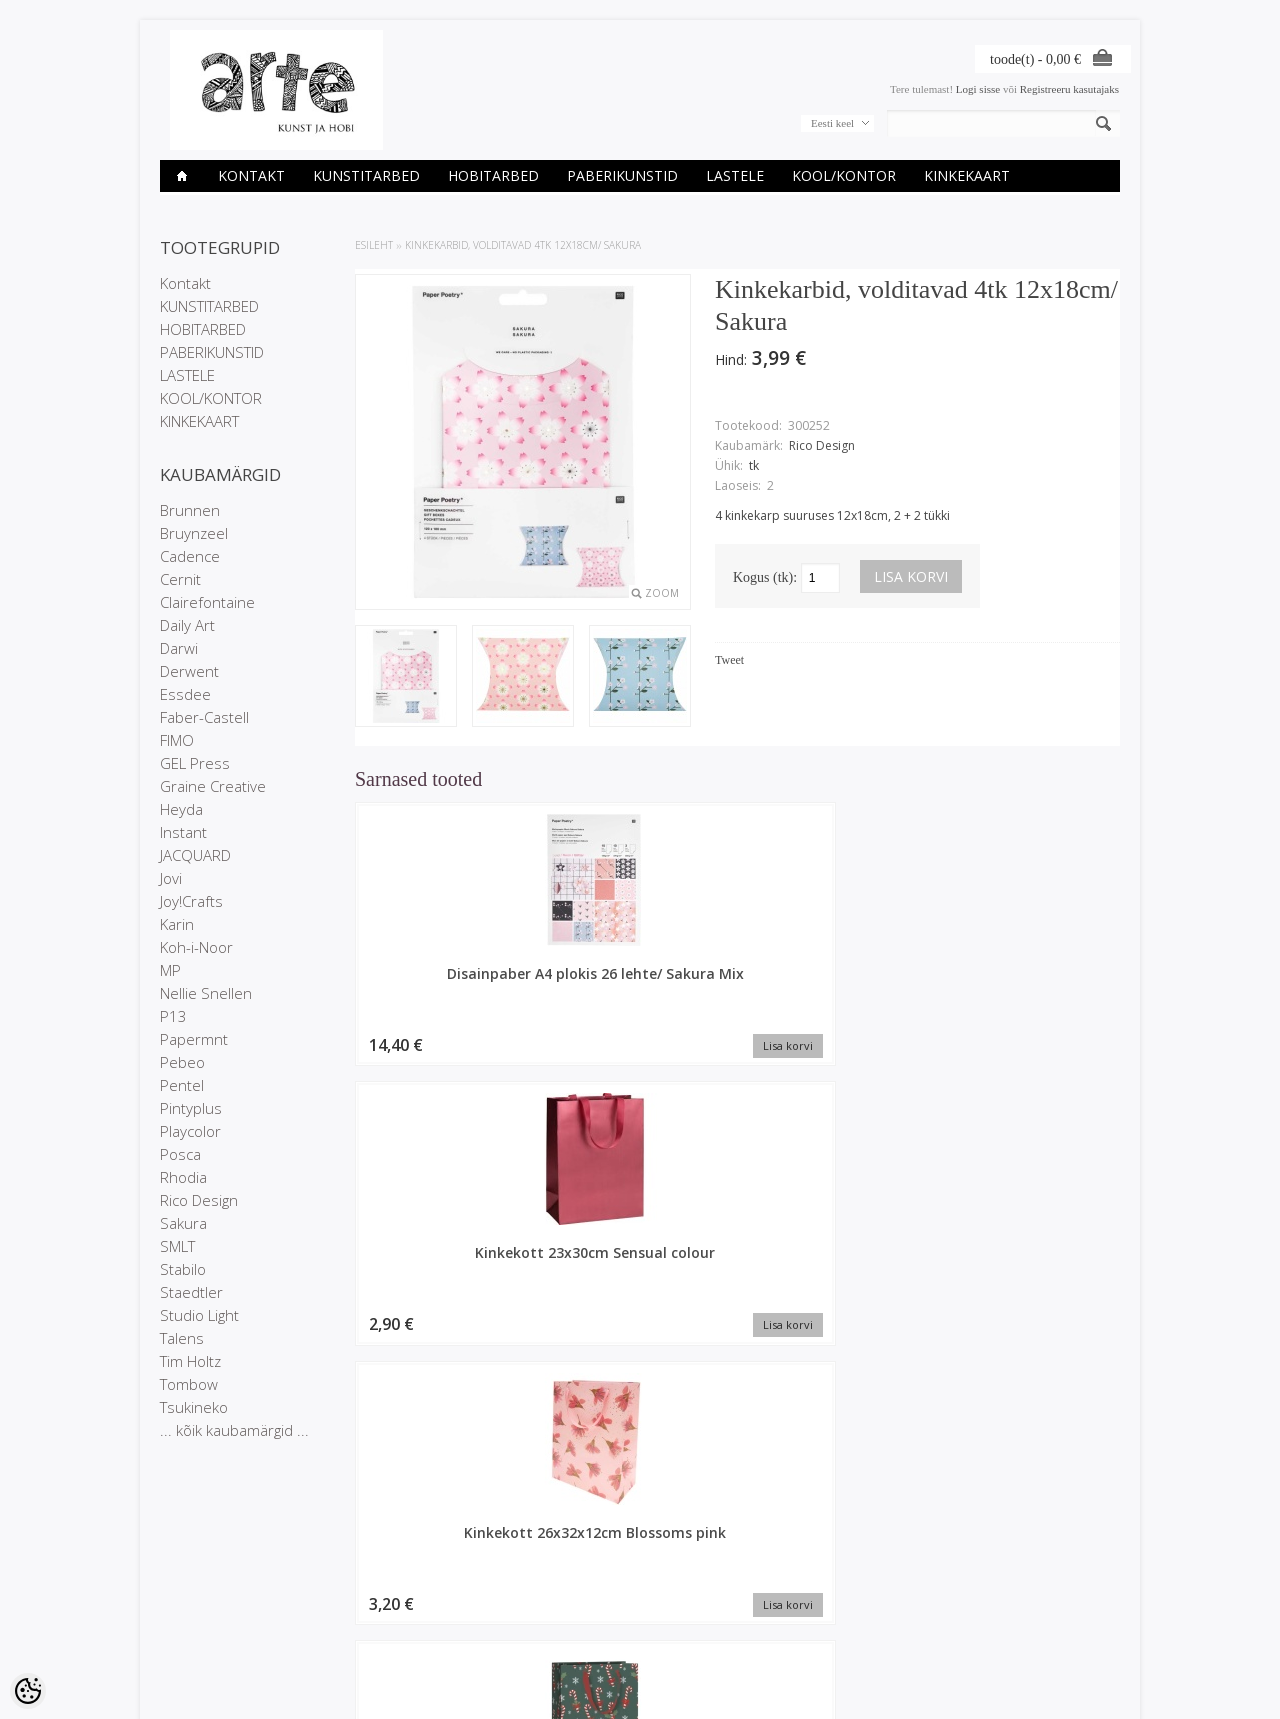 This screenshot has height=1719, width=1280. I want to click on Kinkekarbid, volditavad 4tk 12x18cm/ Sakura, so click(523, 245).